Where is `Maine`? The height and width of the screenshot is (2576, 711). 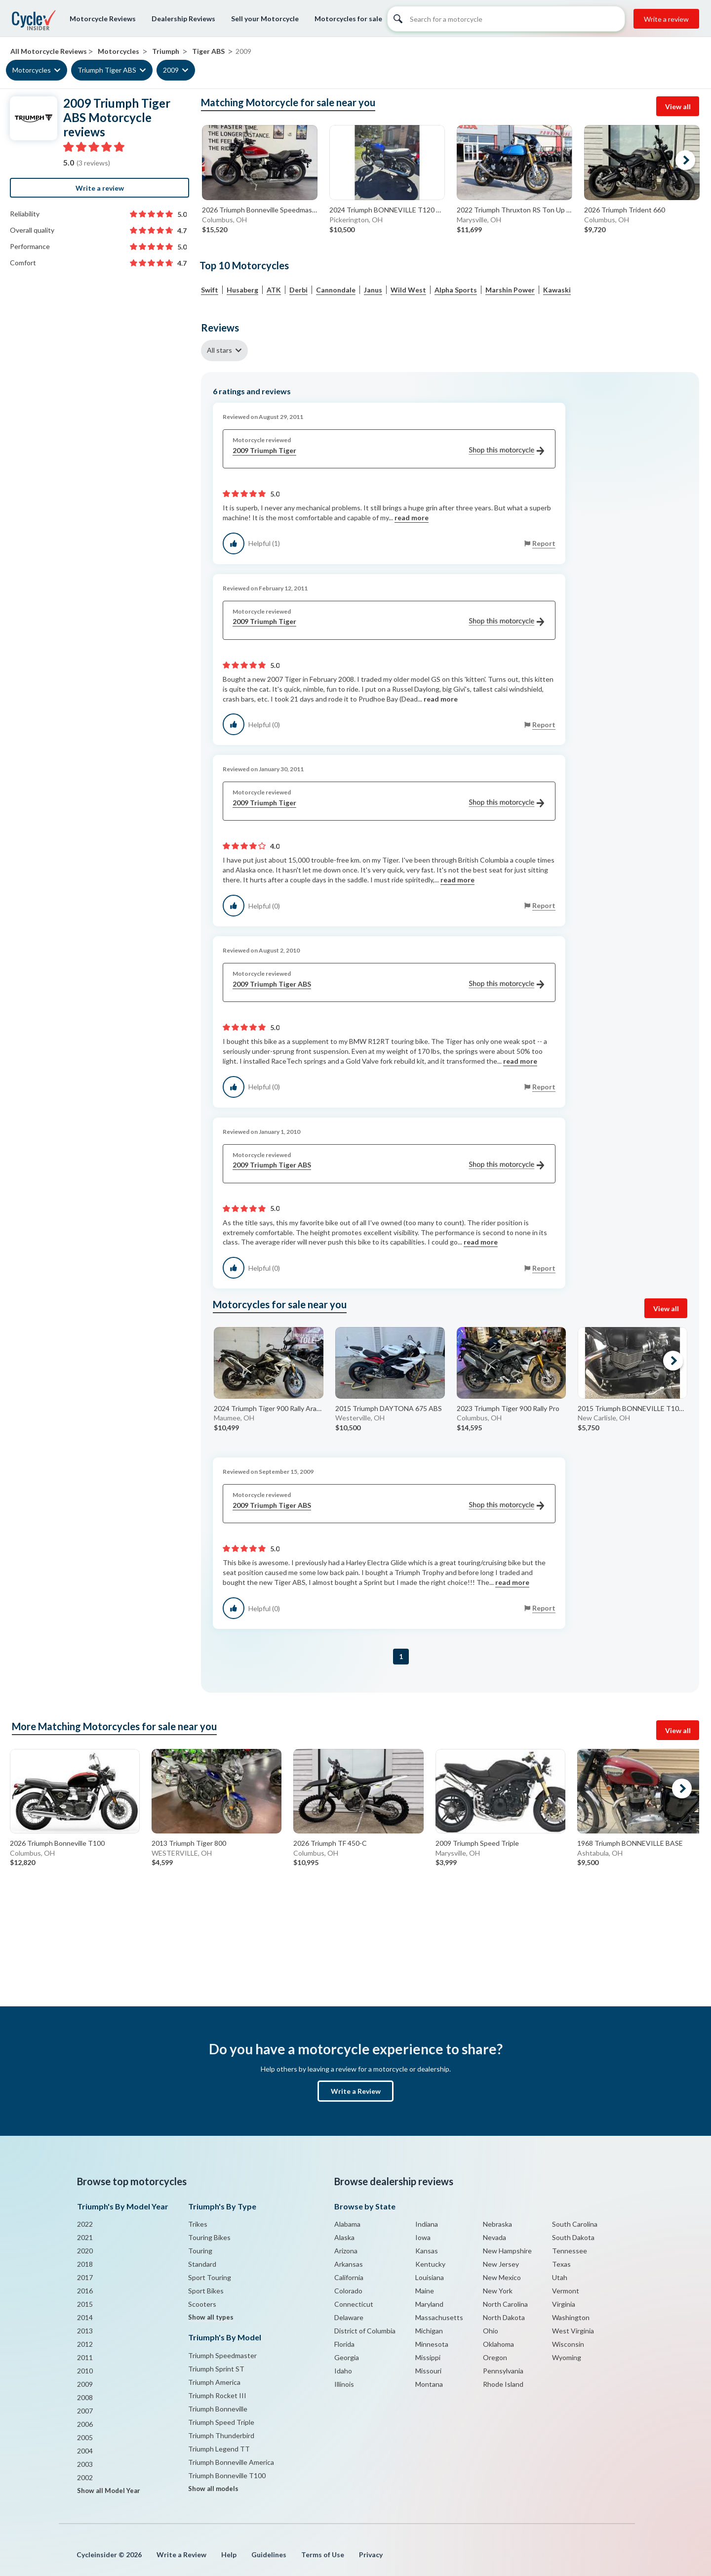 Maine is located at coordinates (424, 2290).